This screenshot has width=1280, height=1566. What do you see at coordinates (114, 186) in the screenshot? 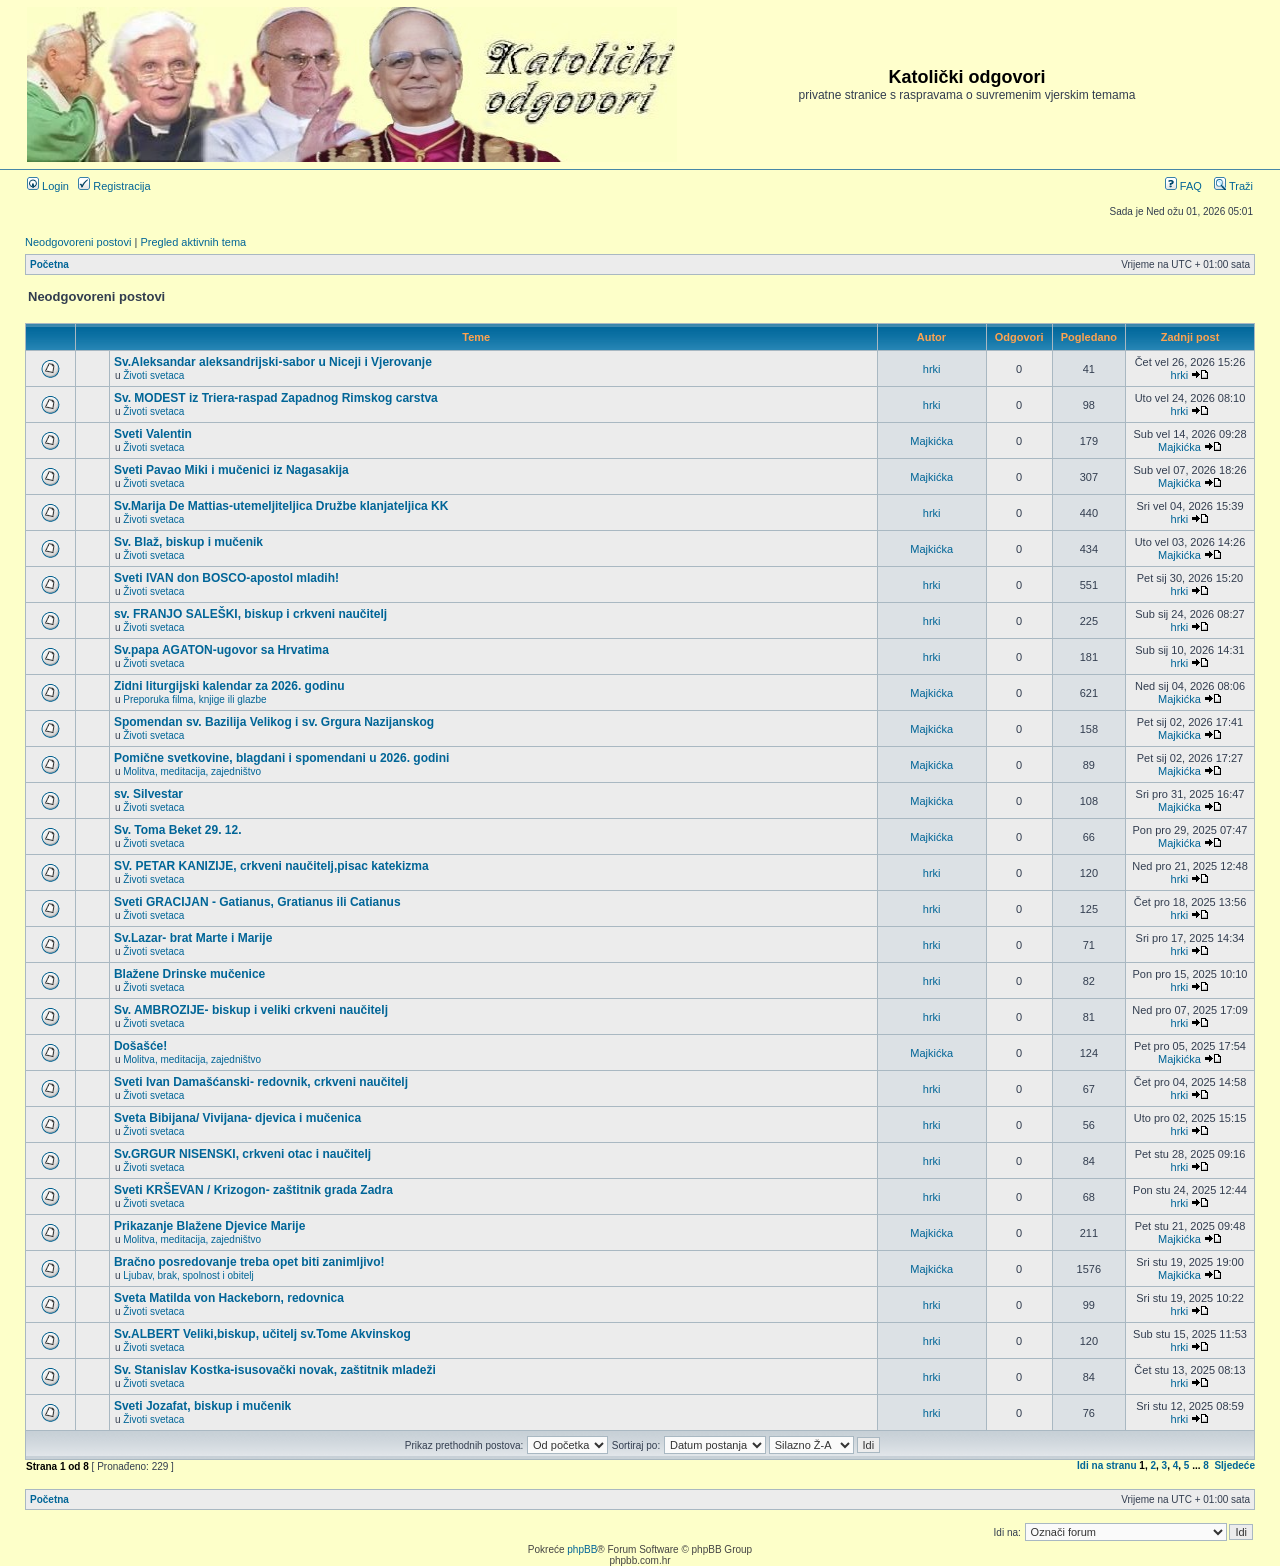
I see `Registracija` at bounding box center [114, 186].